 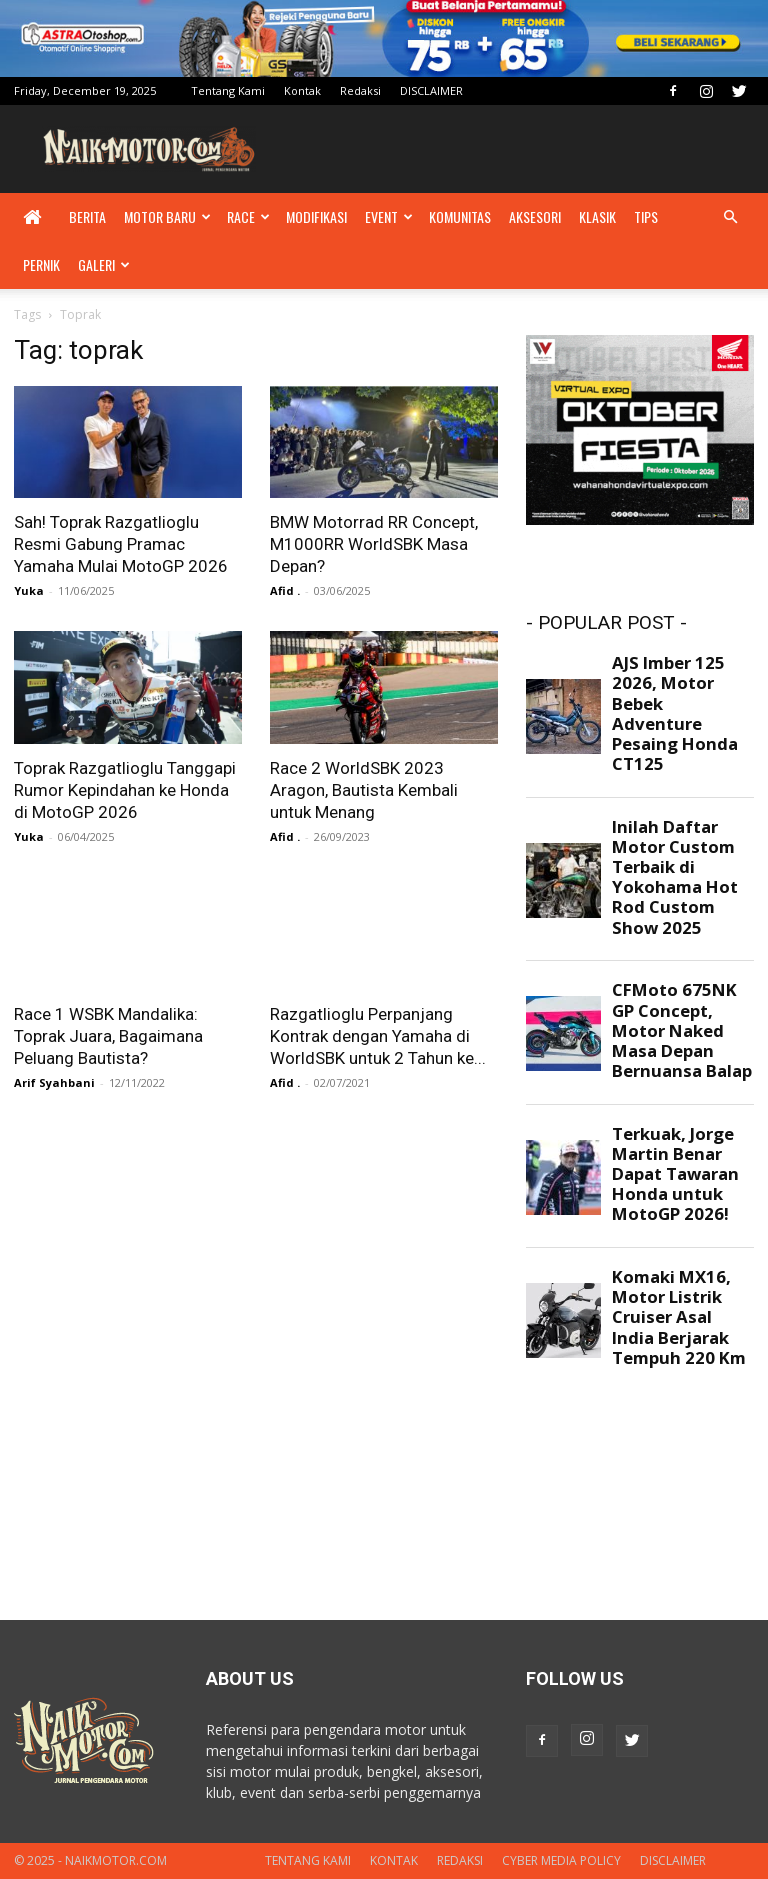 I want to click on [button], so click(x=730, y=217).